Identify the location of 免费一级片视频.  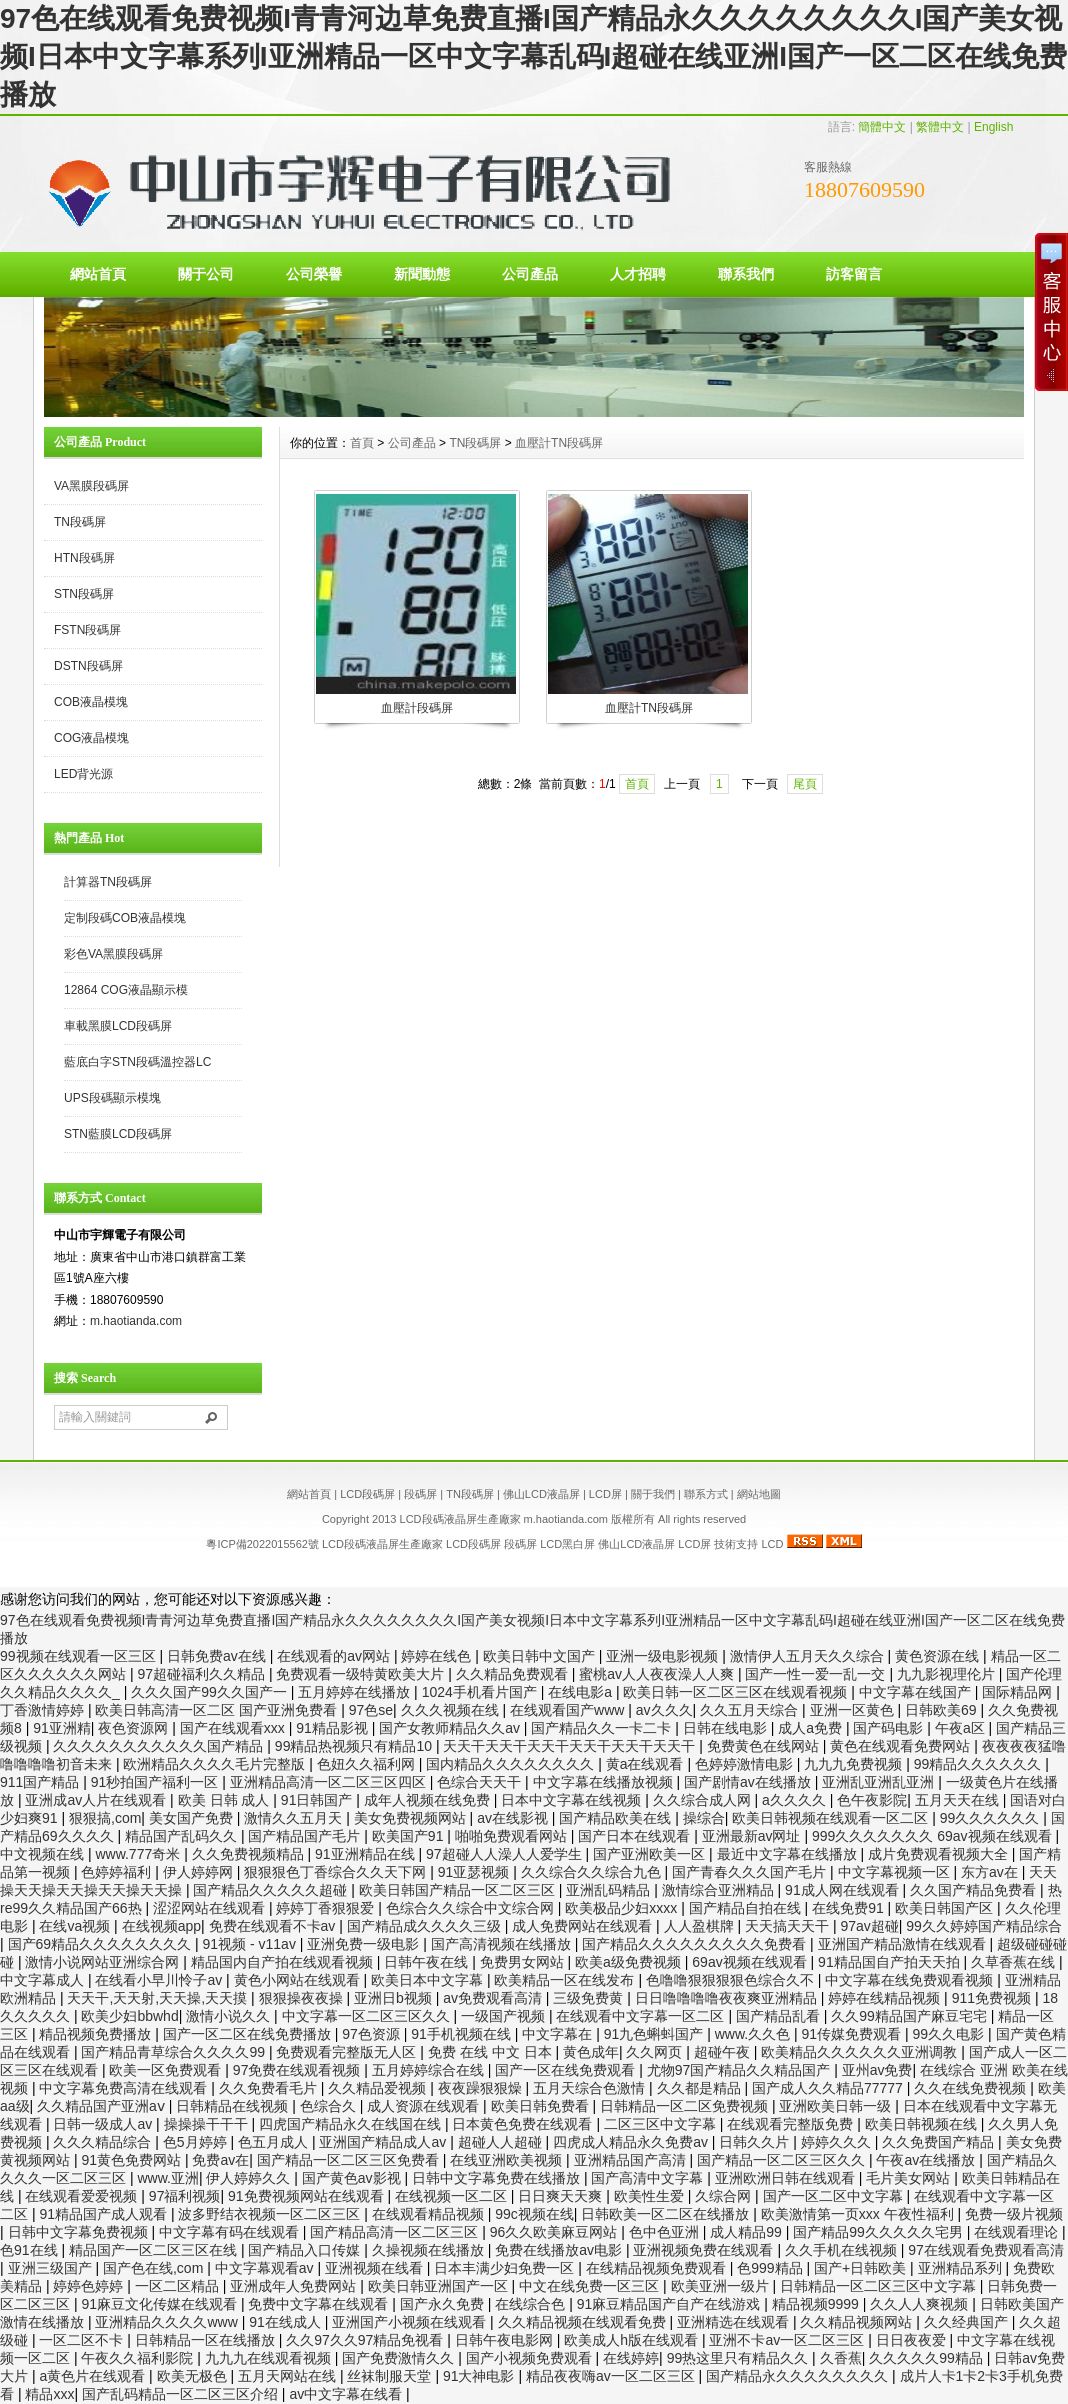
(1014, 2214).